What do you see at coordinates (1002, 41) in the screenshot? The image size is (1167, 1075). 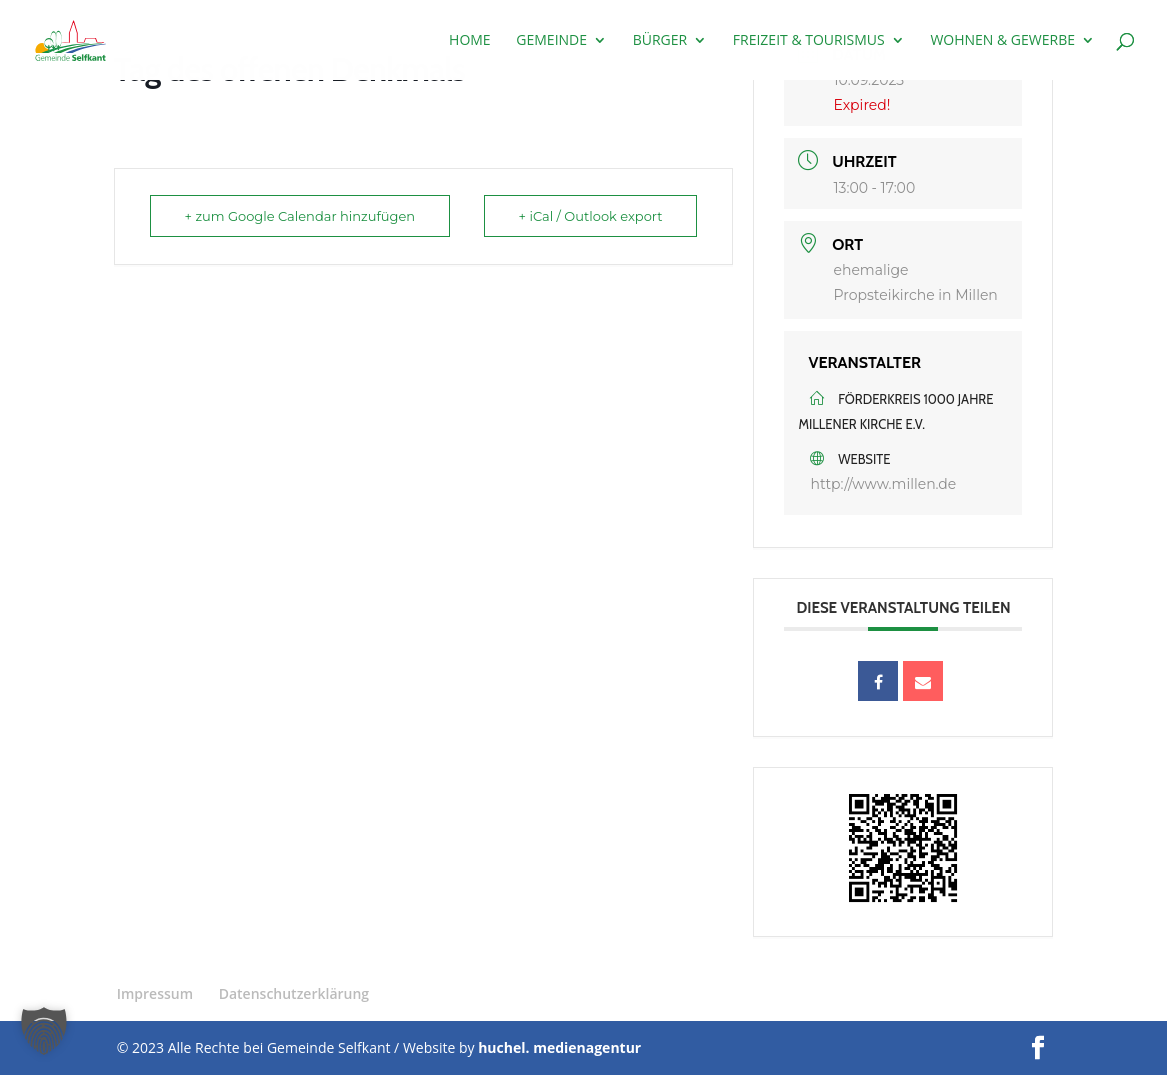 I see `Wohnen & Gewerbe` at bounding box center [1002, 41].